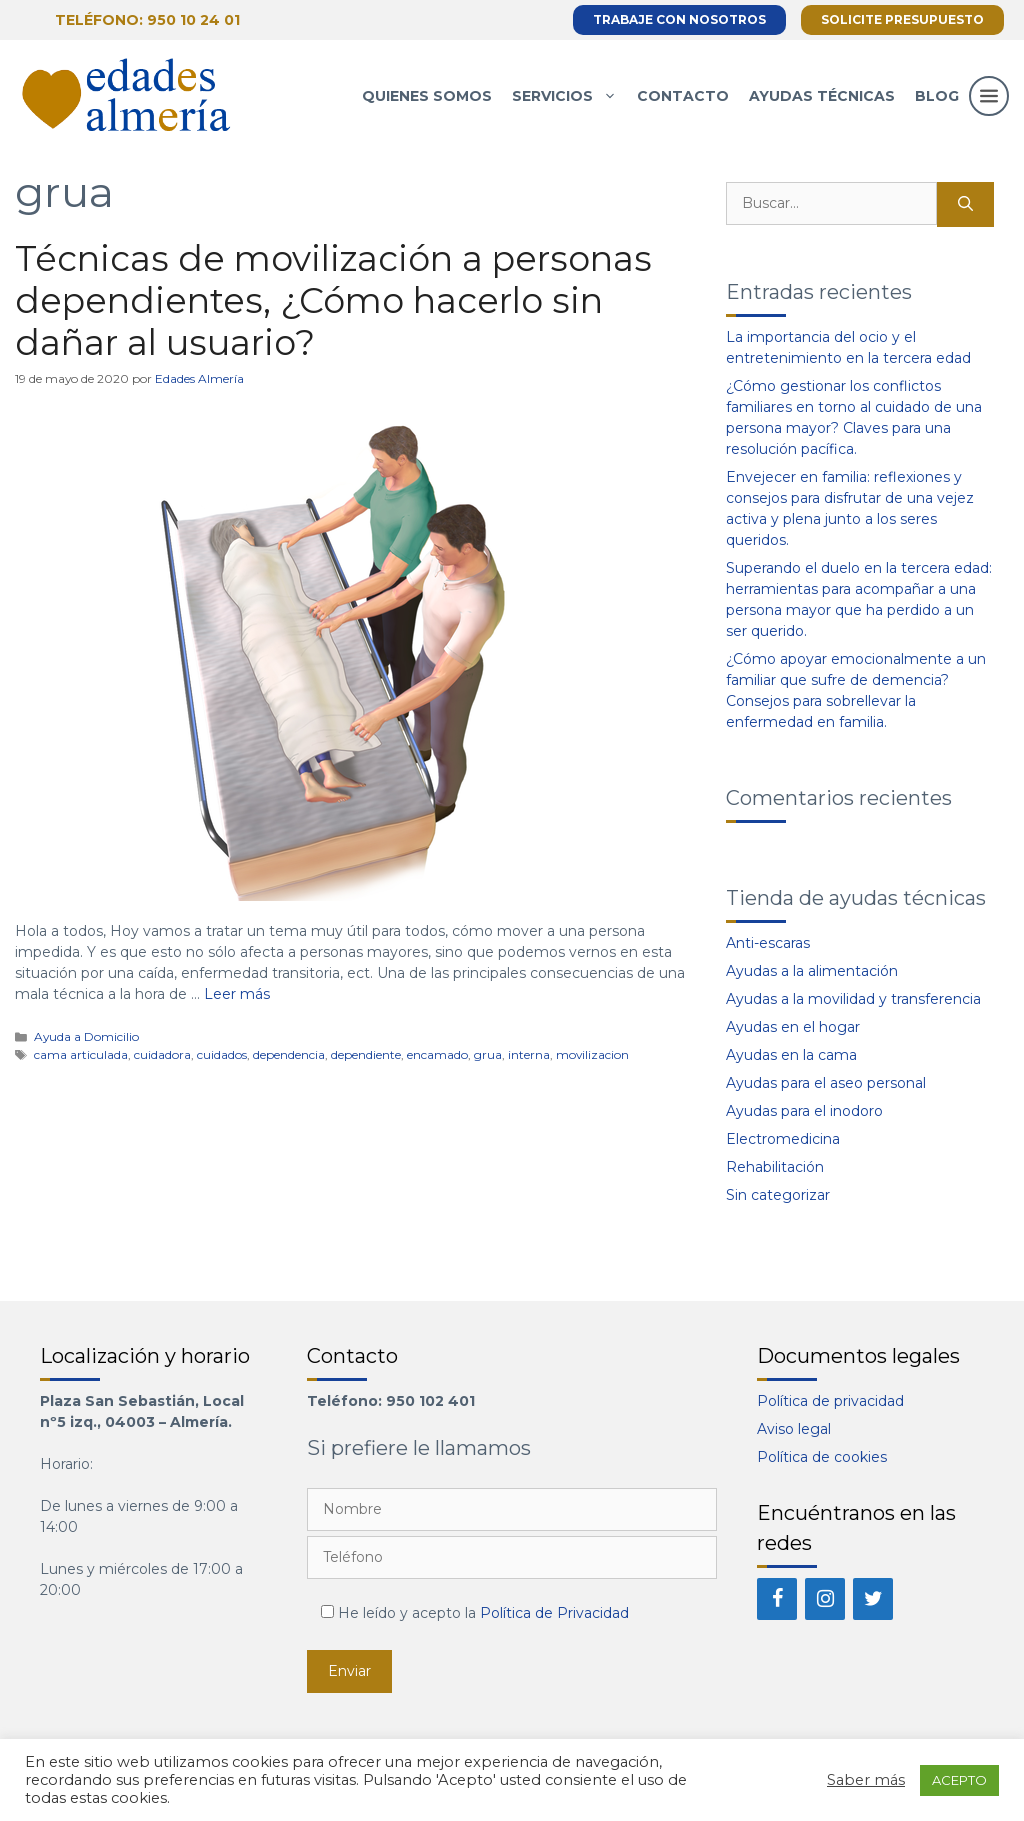 This screenshot has width=1024, height=1821. Describe the element at coordinates (794, 1429) in the screenshot. I see `Aviso legal` at that location.